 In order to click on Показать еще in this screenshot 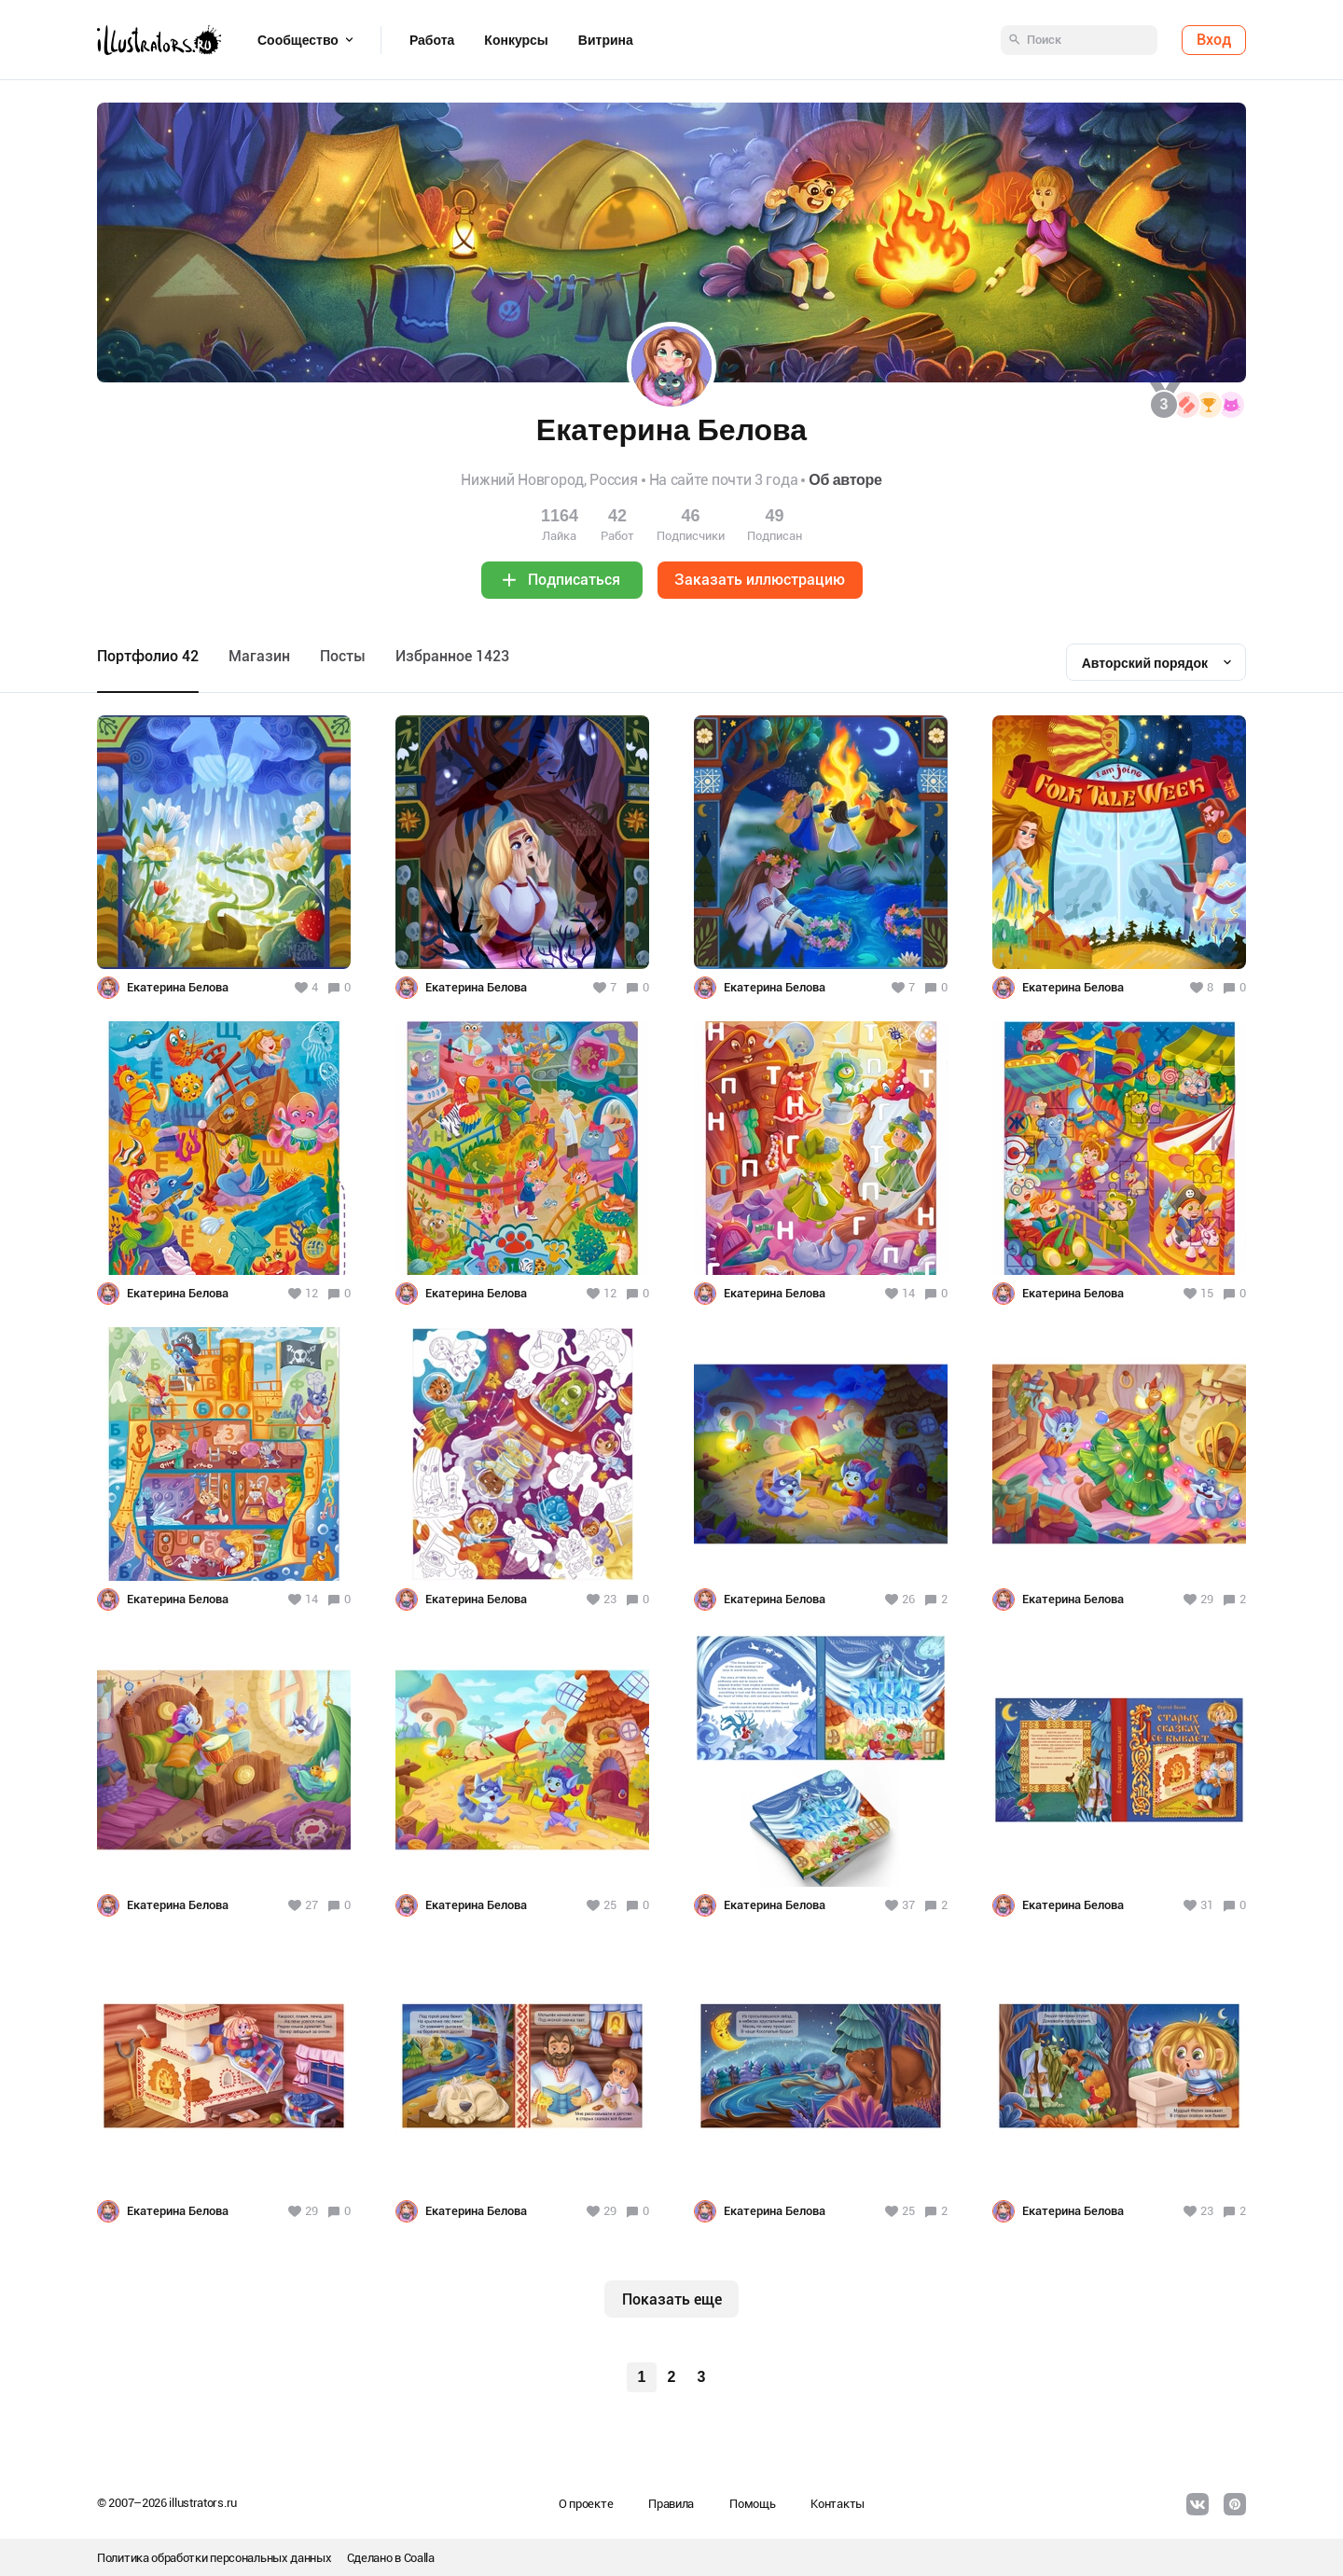, I will do `click(672, 2299)`.